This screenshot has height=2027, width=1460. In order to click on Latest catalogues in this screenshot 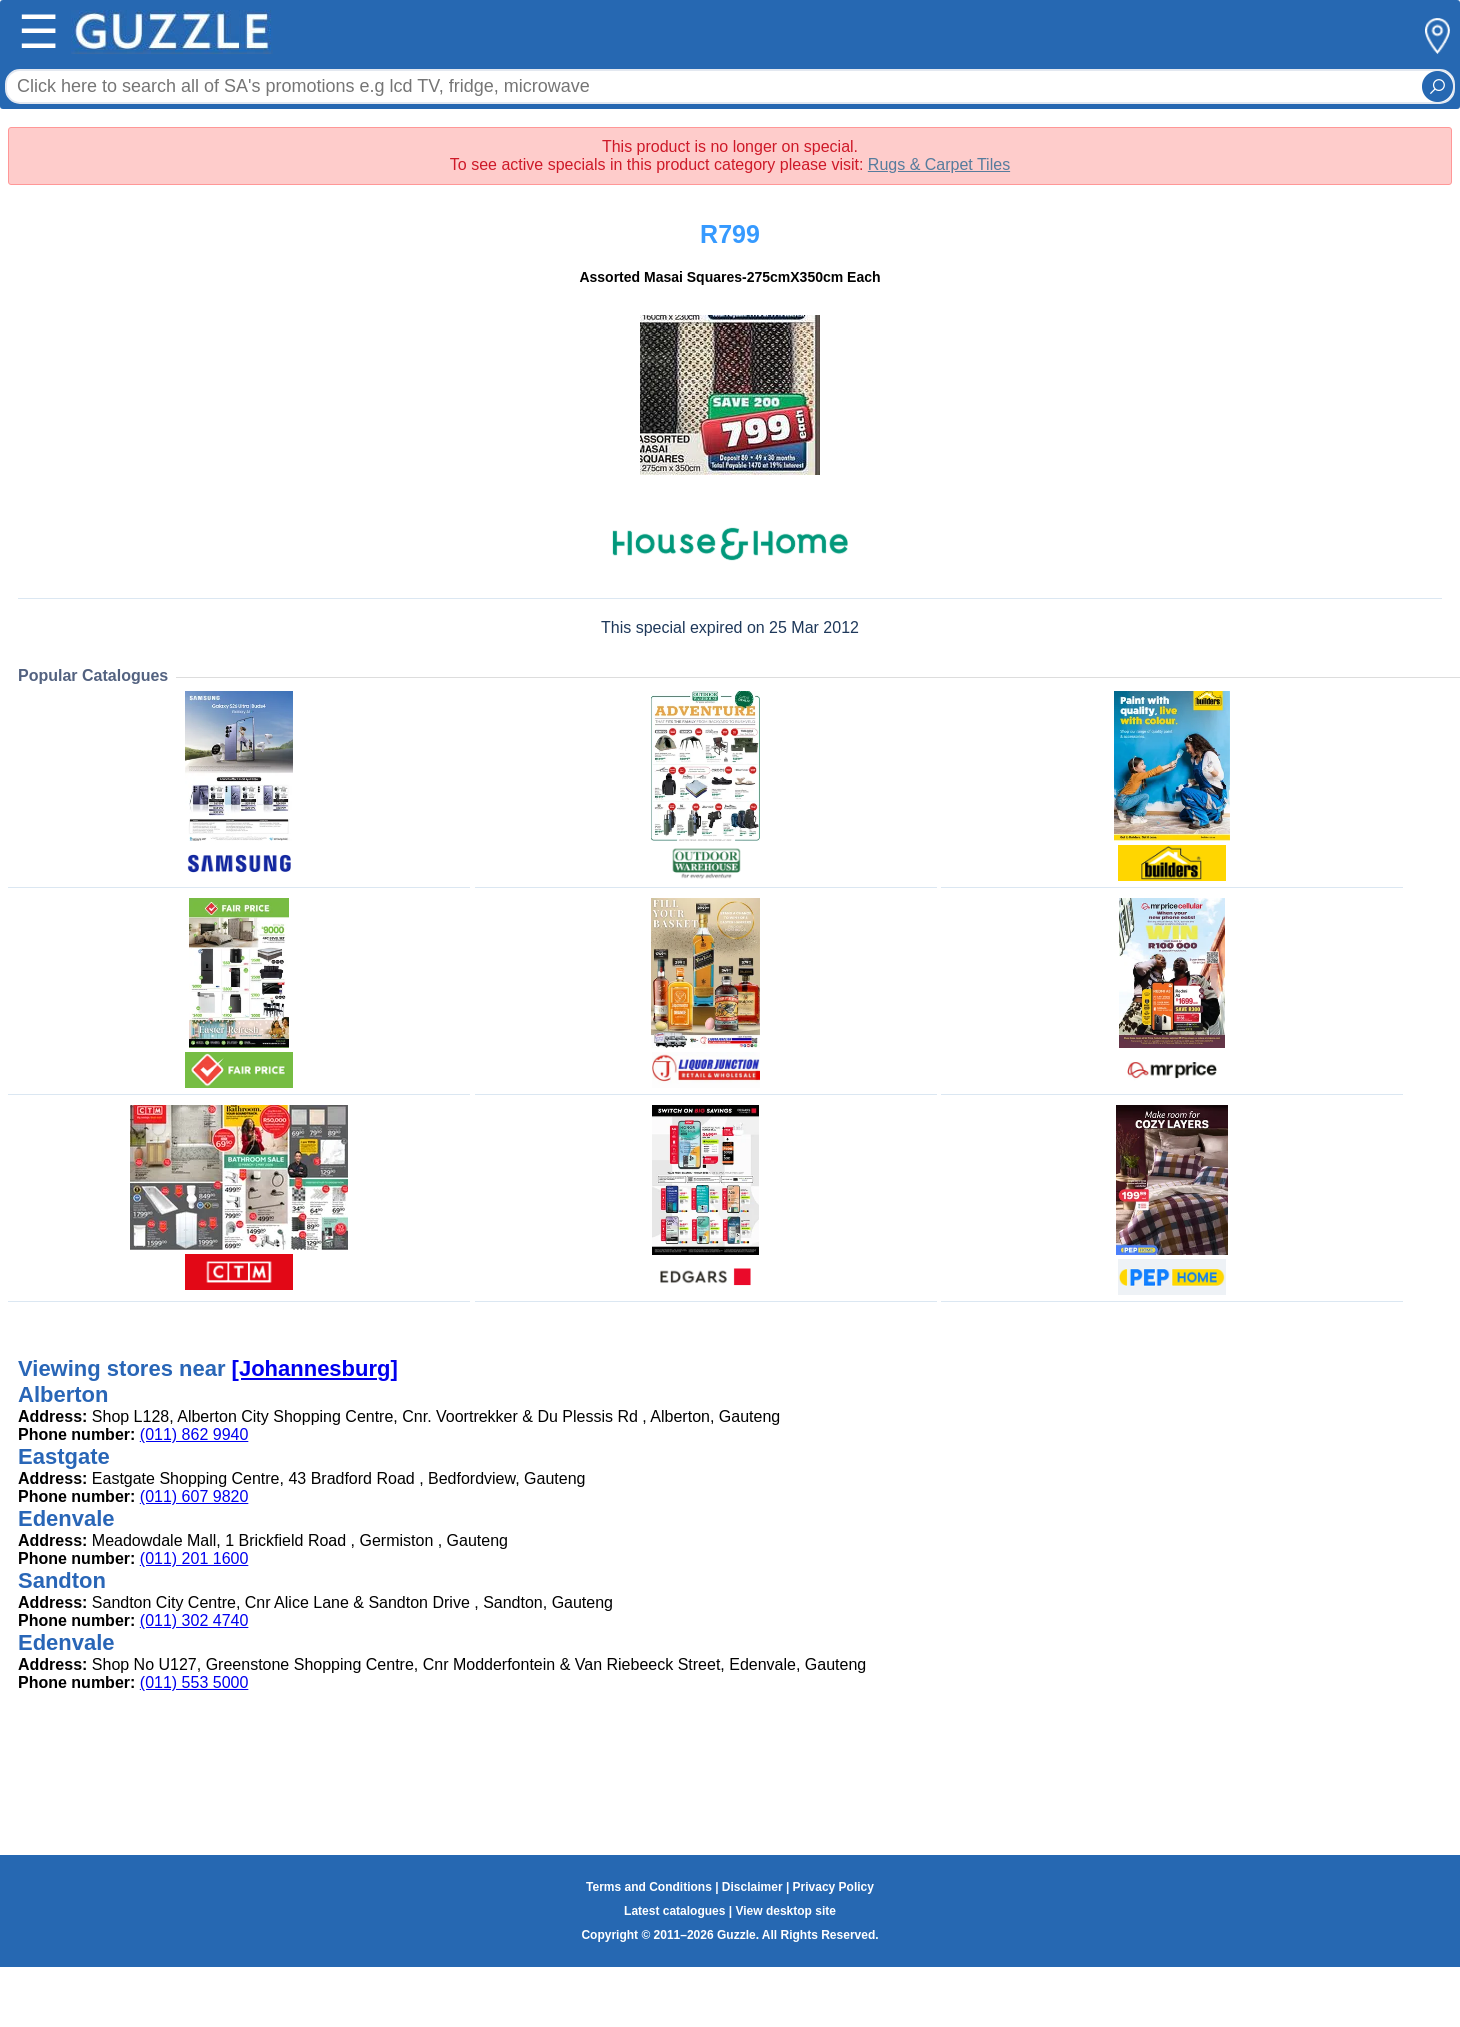, I will do `click(674, 1911)`.